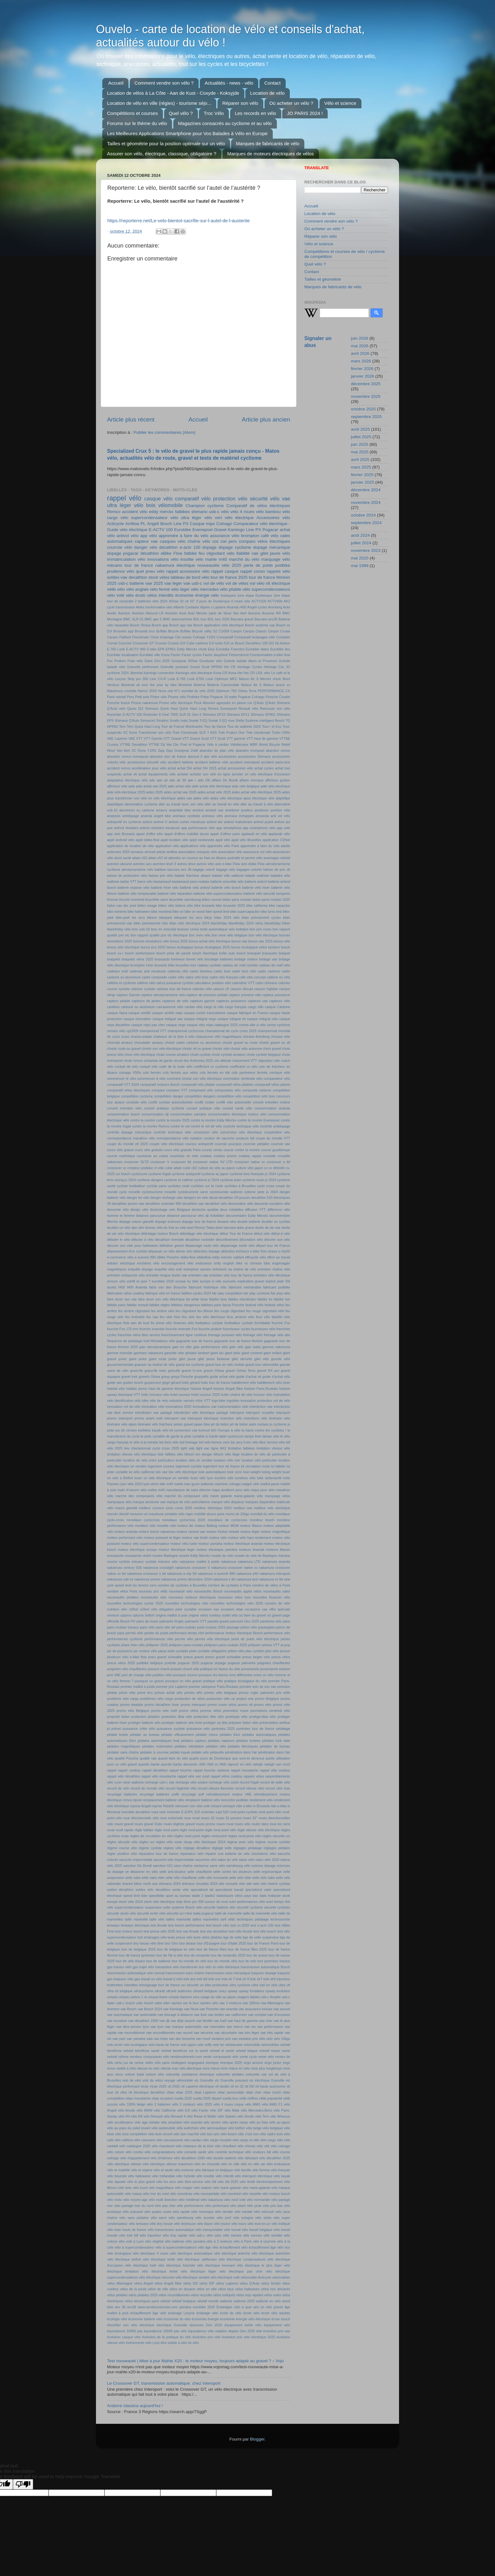 The height and width of the screenshot is (2576, 495). Describe the element at coordinates (212, 858) in the screenshot. I see `au frais en Alsace` at that location.